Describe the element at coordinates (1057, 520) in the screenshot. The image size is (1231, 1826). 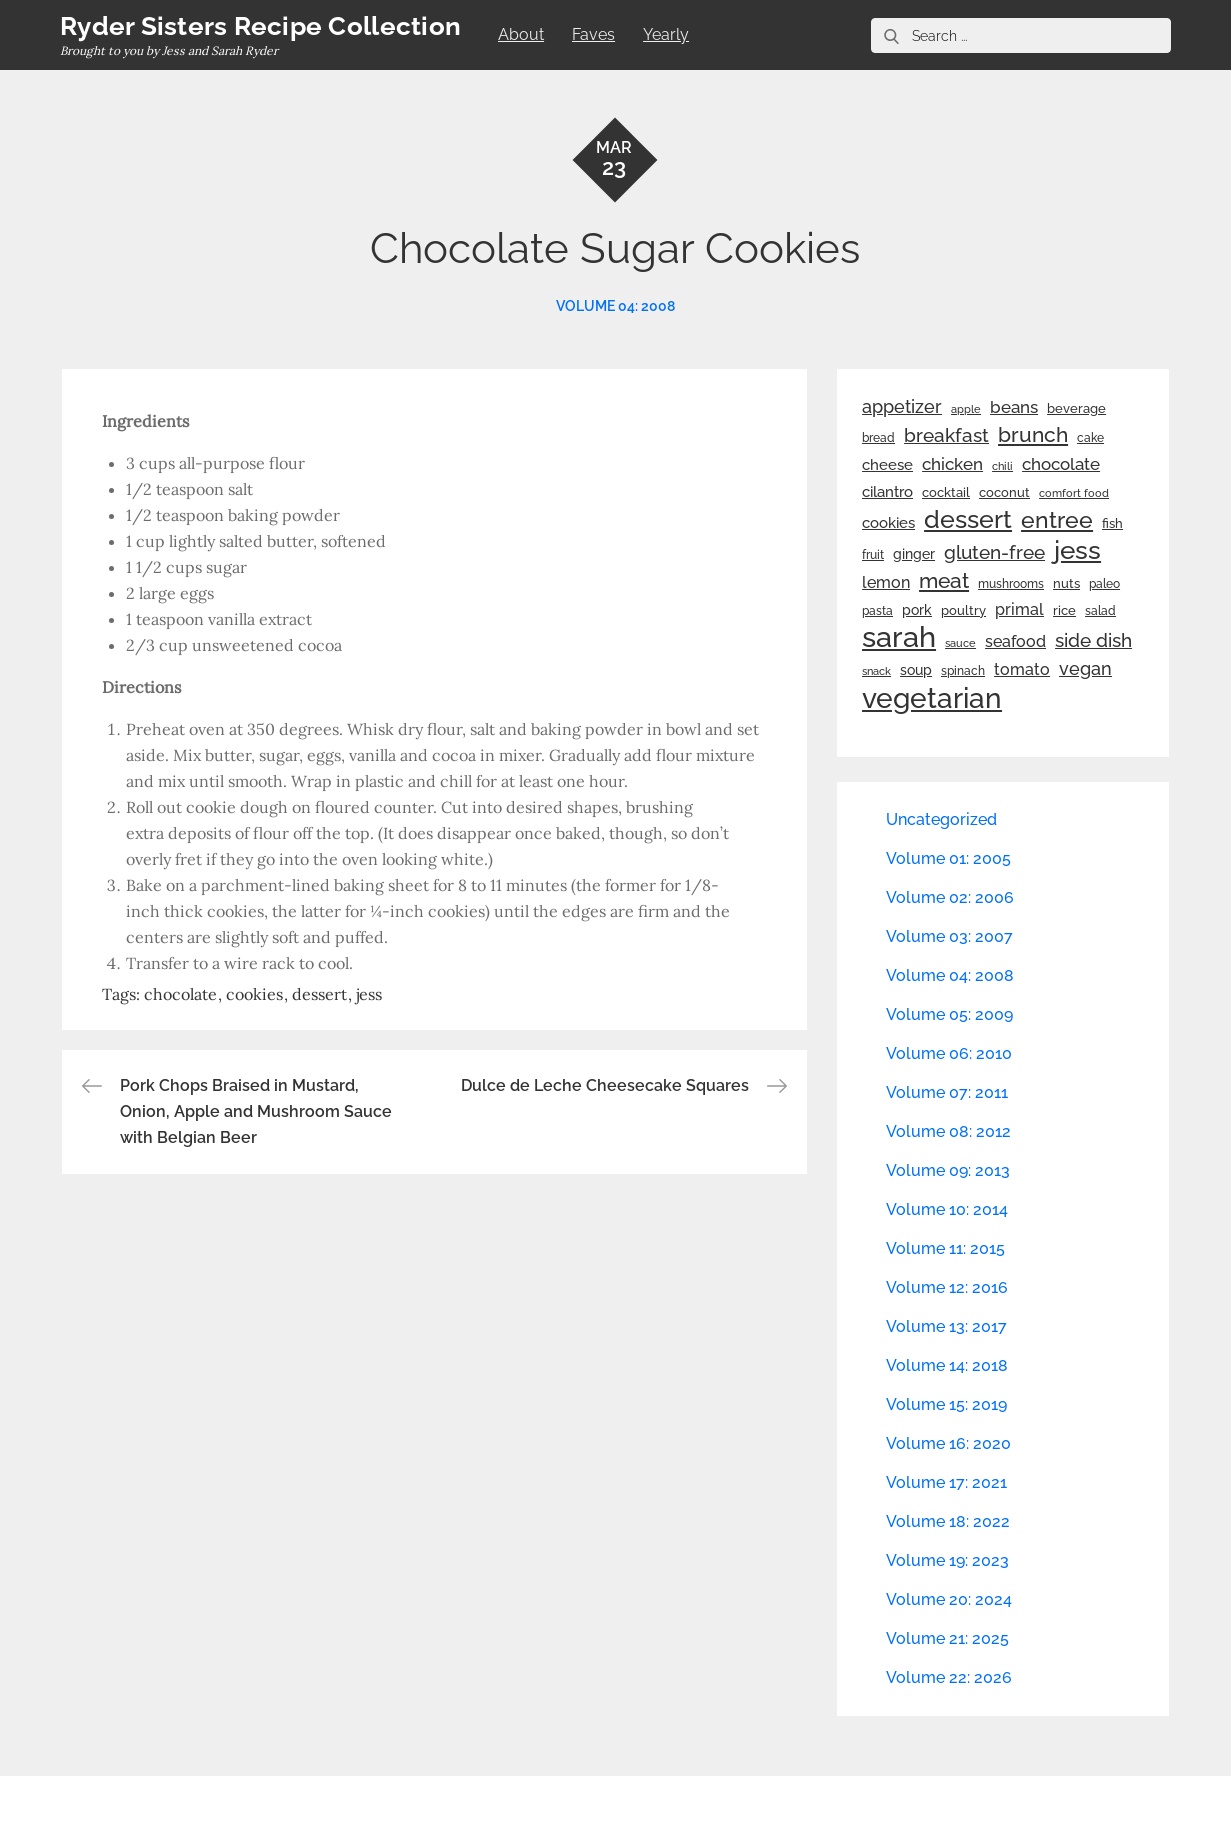
I see `entree [entree (136 items)]` at that location.